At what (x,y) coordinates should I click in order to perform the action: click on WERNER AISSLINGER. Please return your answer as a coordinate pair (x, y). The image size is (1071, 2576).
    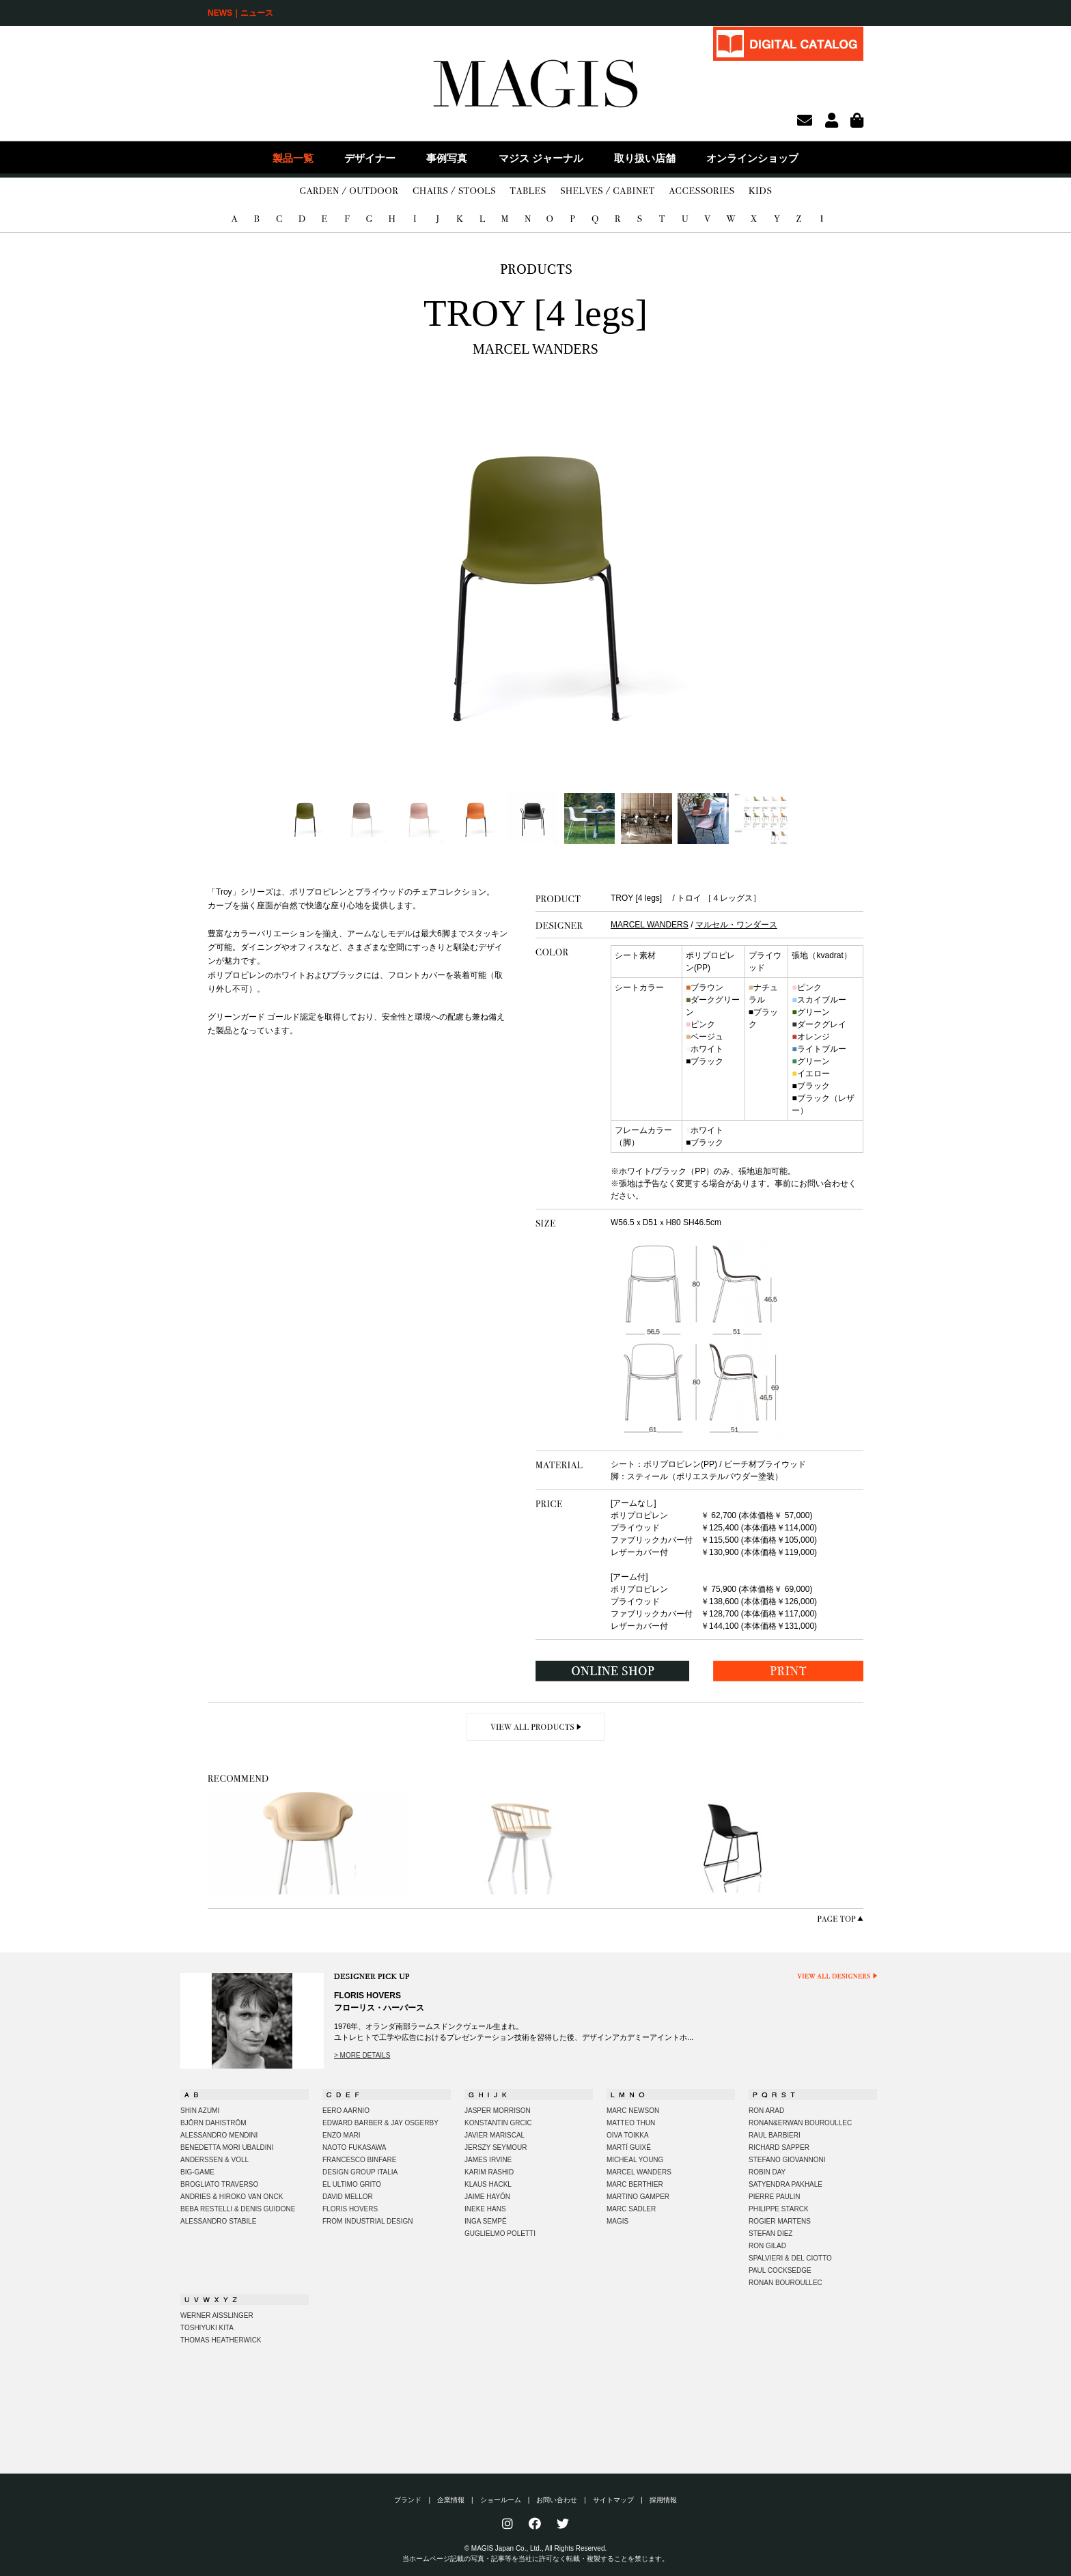
    Looking at the image, I should click on (216, 2315).